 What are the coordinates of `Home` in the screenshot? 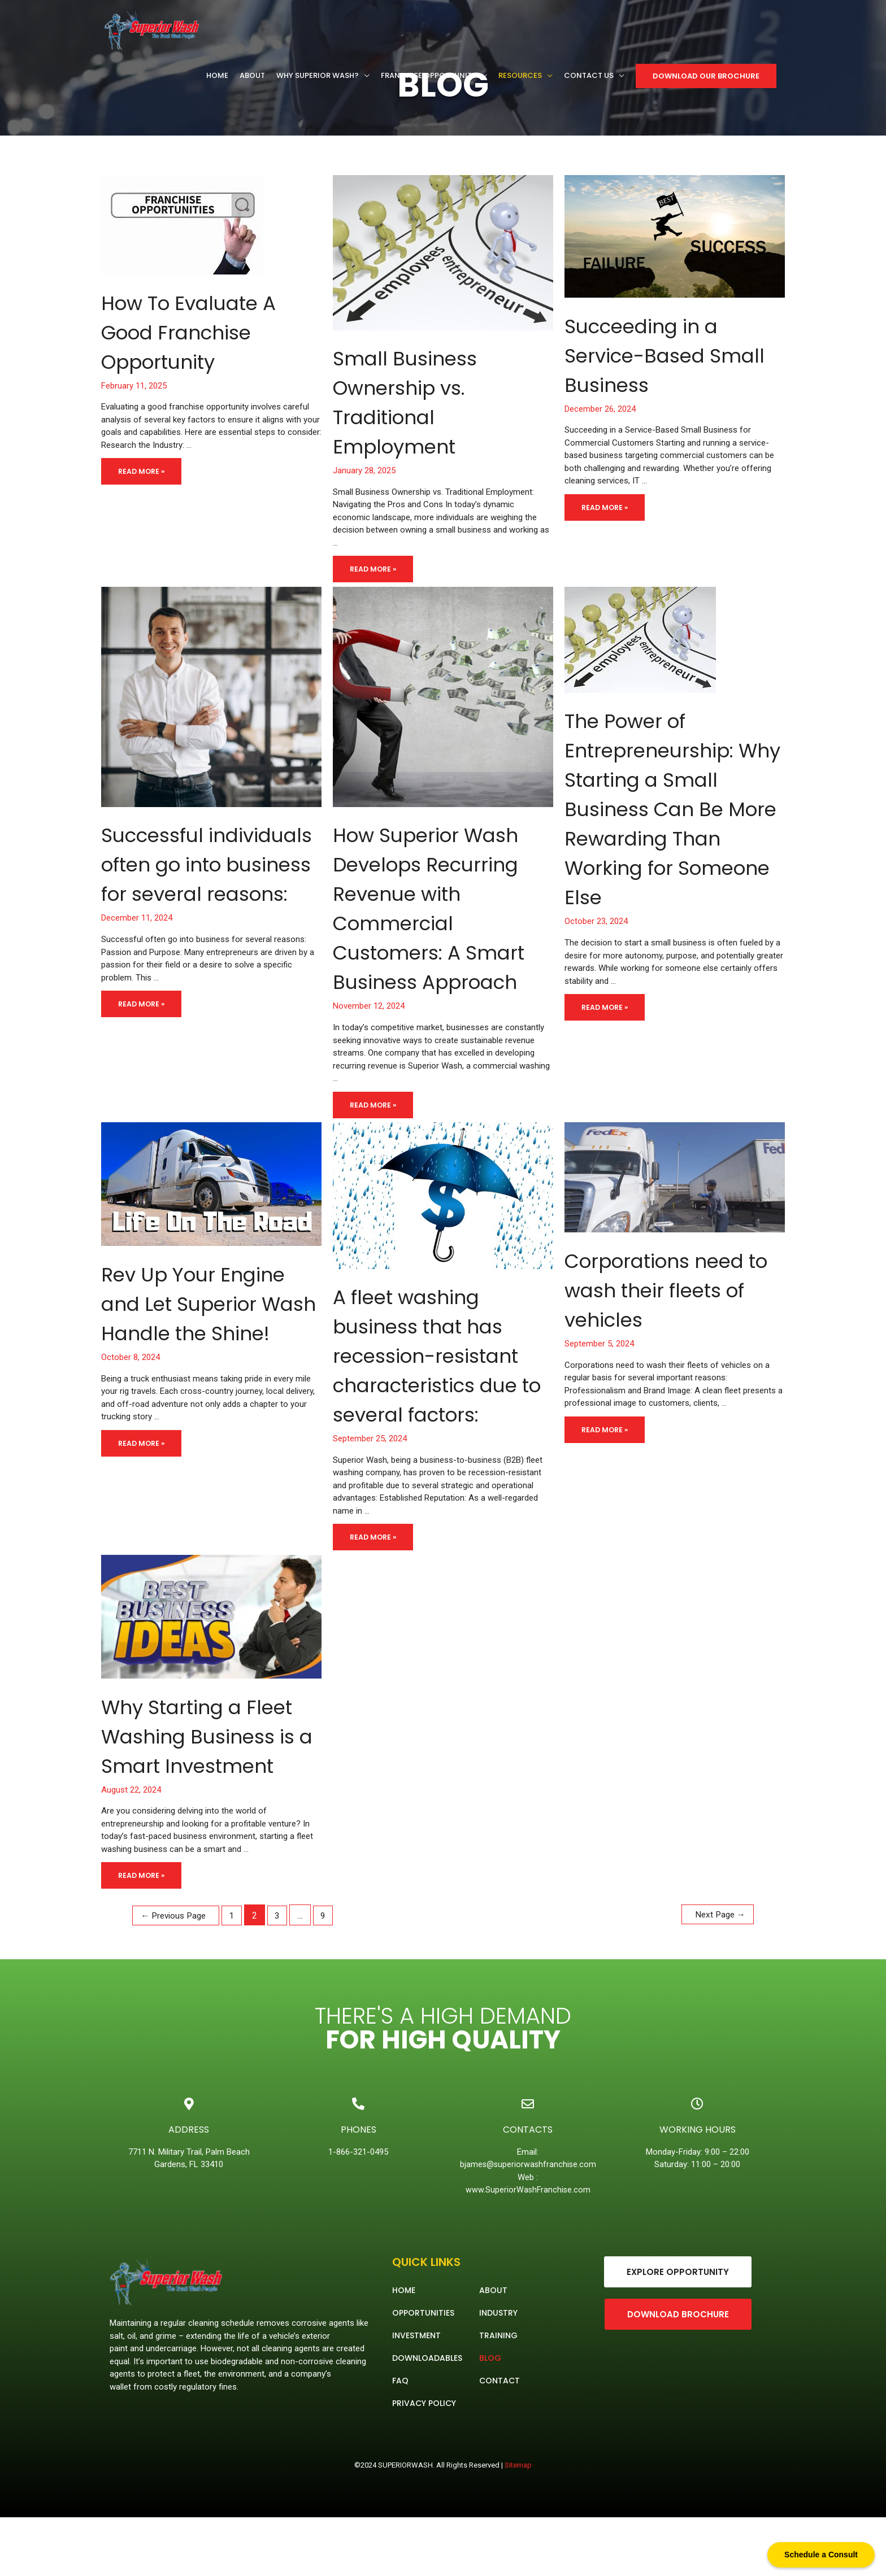 It's located at (403, 2349).